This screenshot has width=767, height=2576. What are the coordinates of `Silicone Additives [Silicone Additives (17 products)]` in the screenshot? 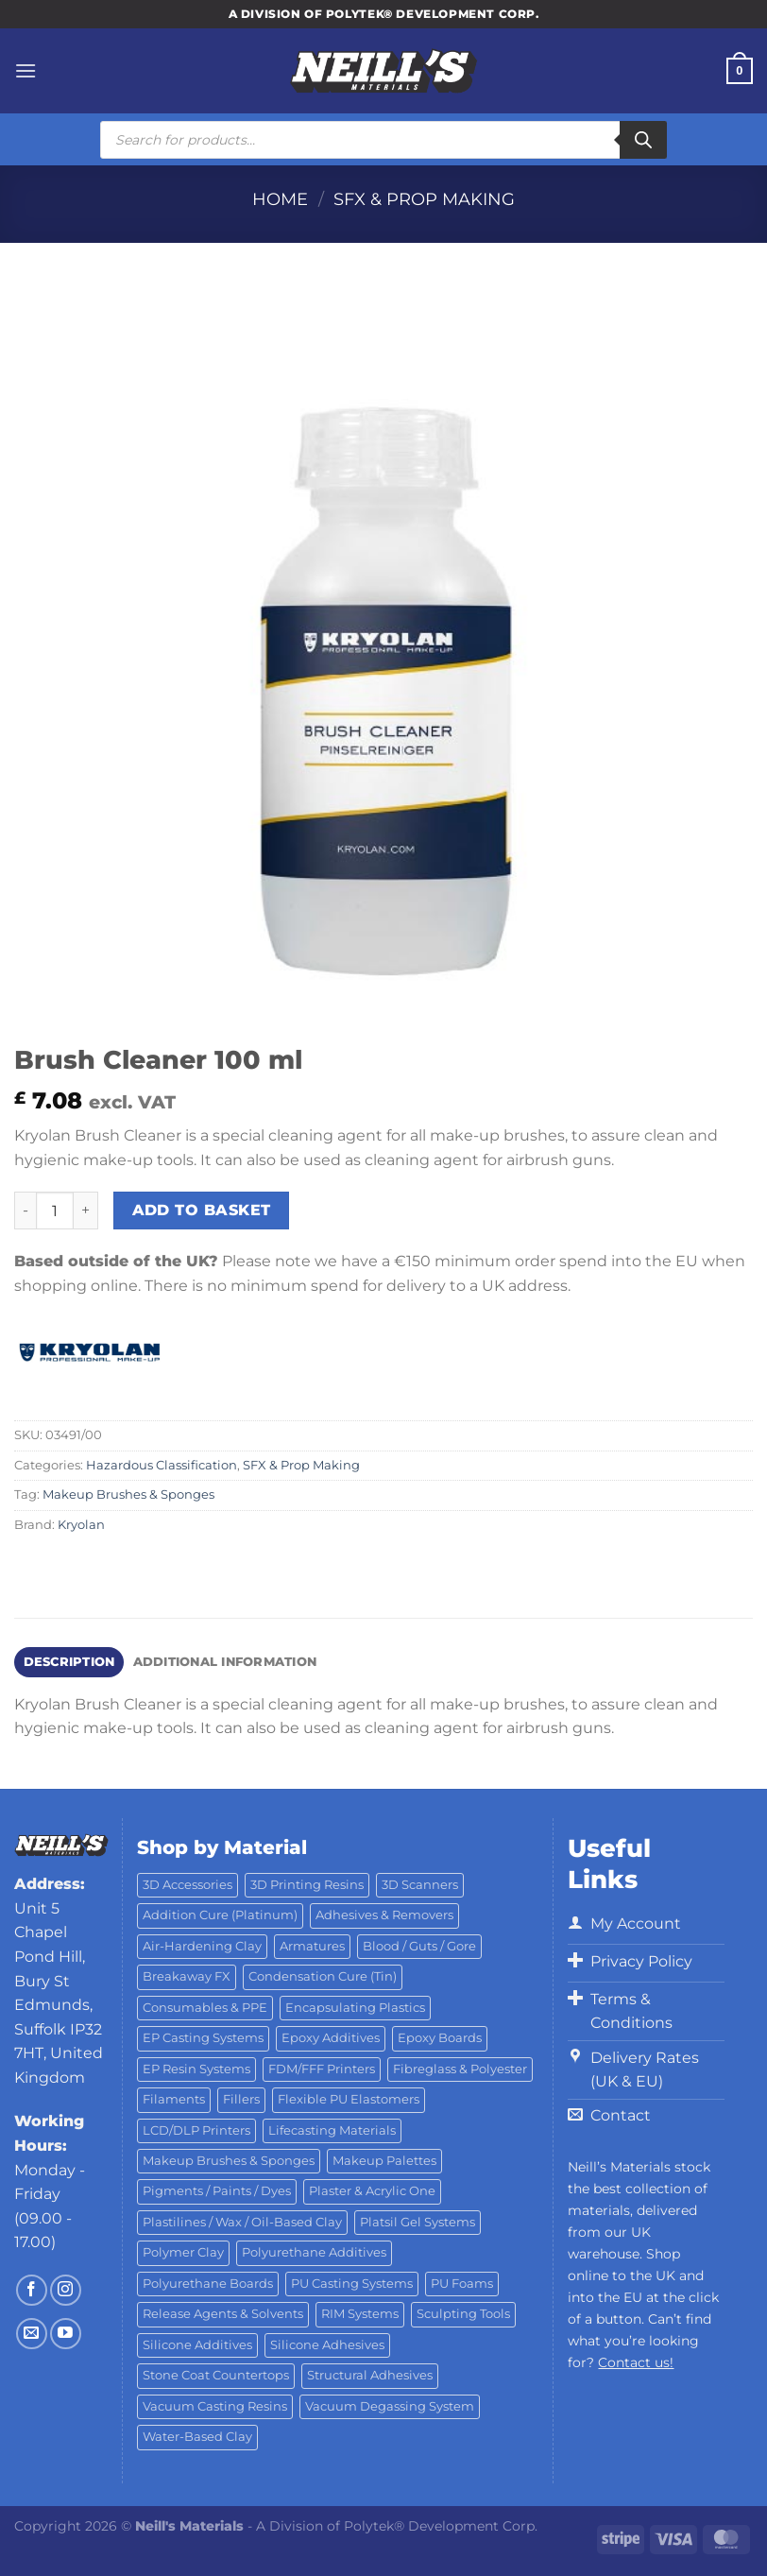 It's located at (197, 2345).